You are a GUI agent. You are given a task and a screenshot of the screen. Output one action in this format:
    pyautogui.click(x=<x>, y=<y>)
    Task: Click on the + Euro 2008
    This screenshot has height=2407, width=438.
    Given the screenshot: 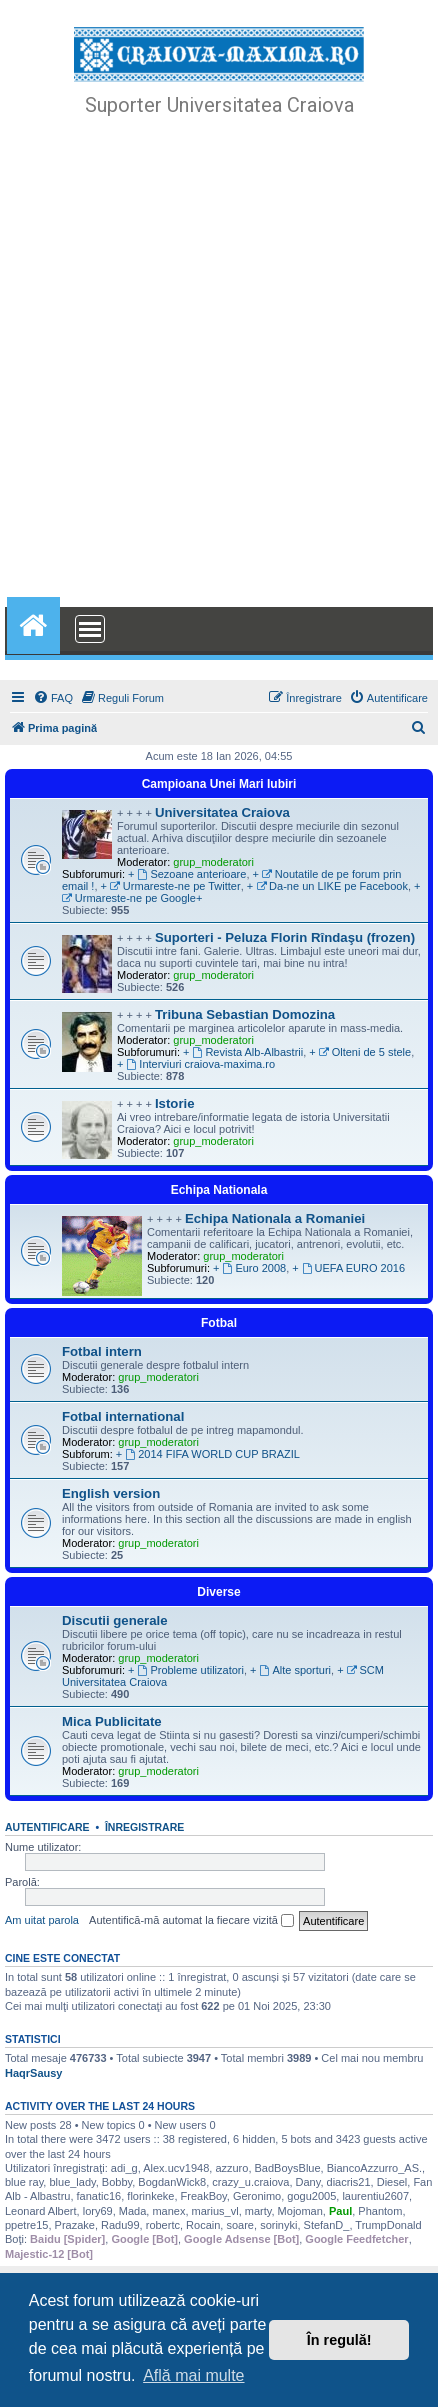 What is the action you would take?
    pyautogui.click(x=249, y=1268)
    